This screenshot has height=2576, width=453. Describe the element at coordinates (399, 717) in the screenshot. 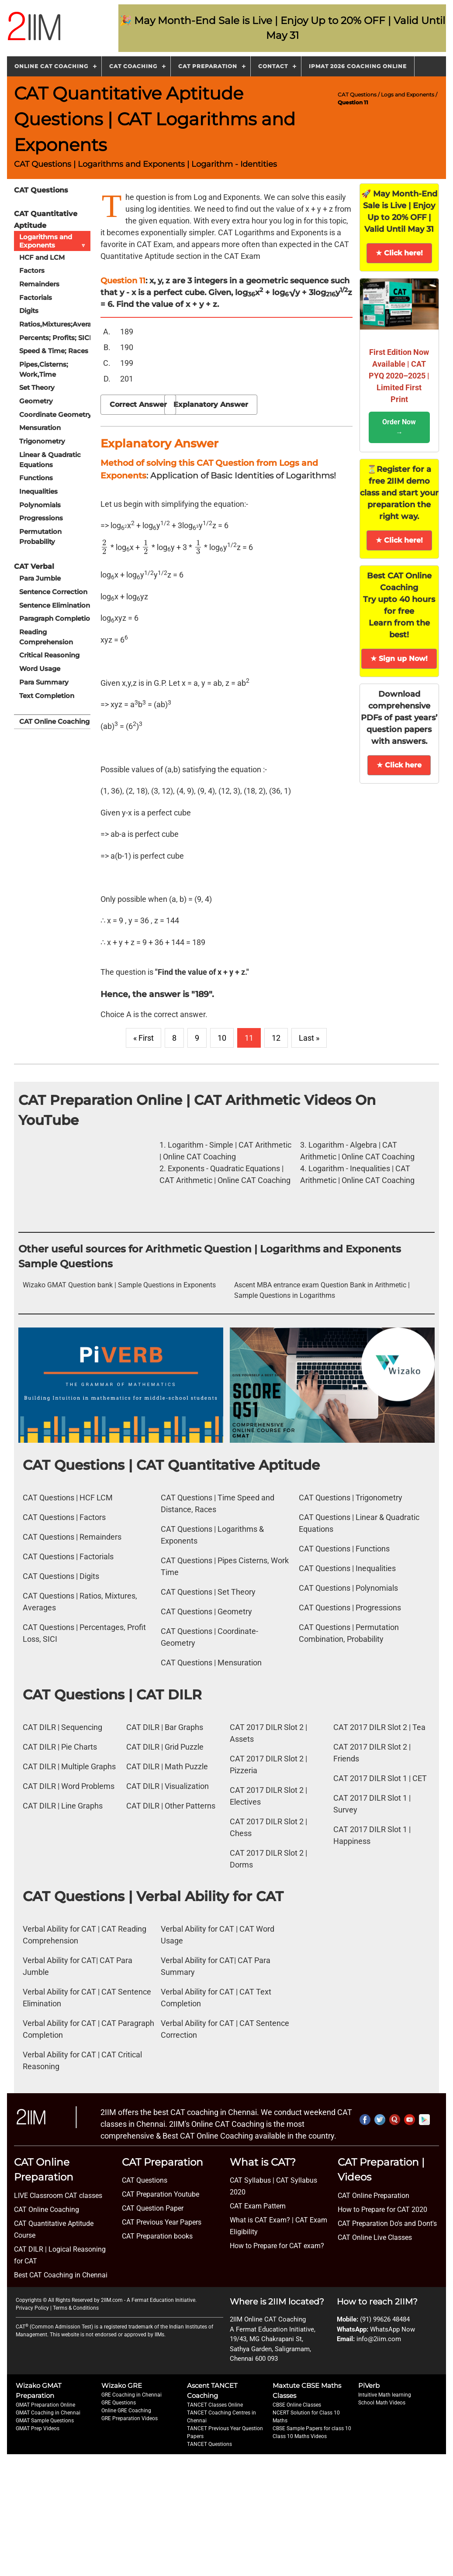

I see `Download comprehensive PDFs of past years’ question papers with answers.` at that location.